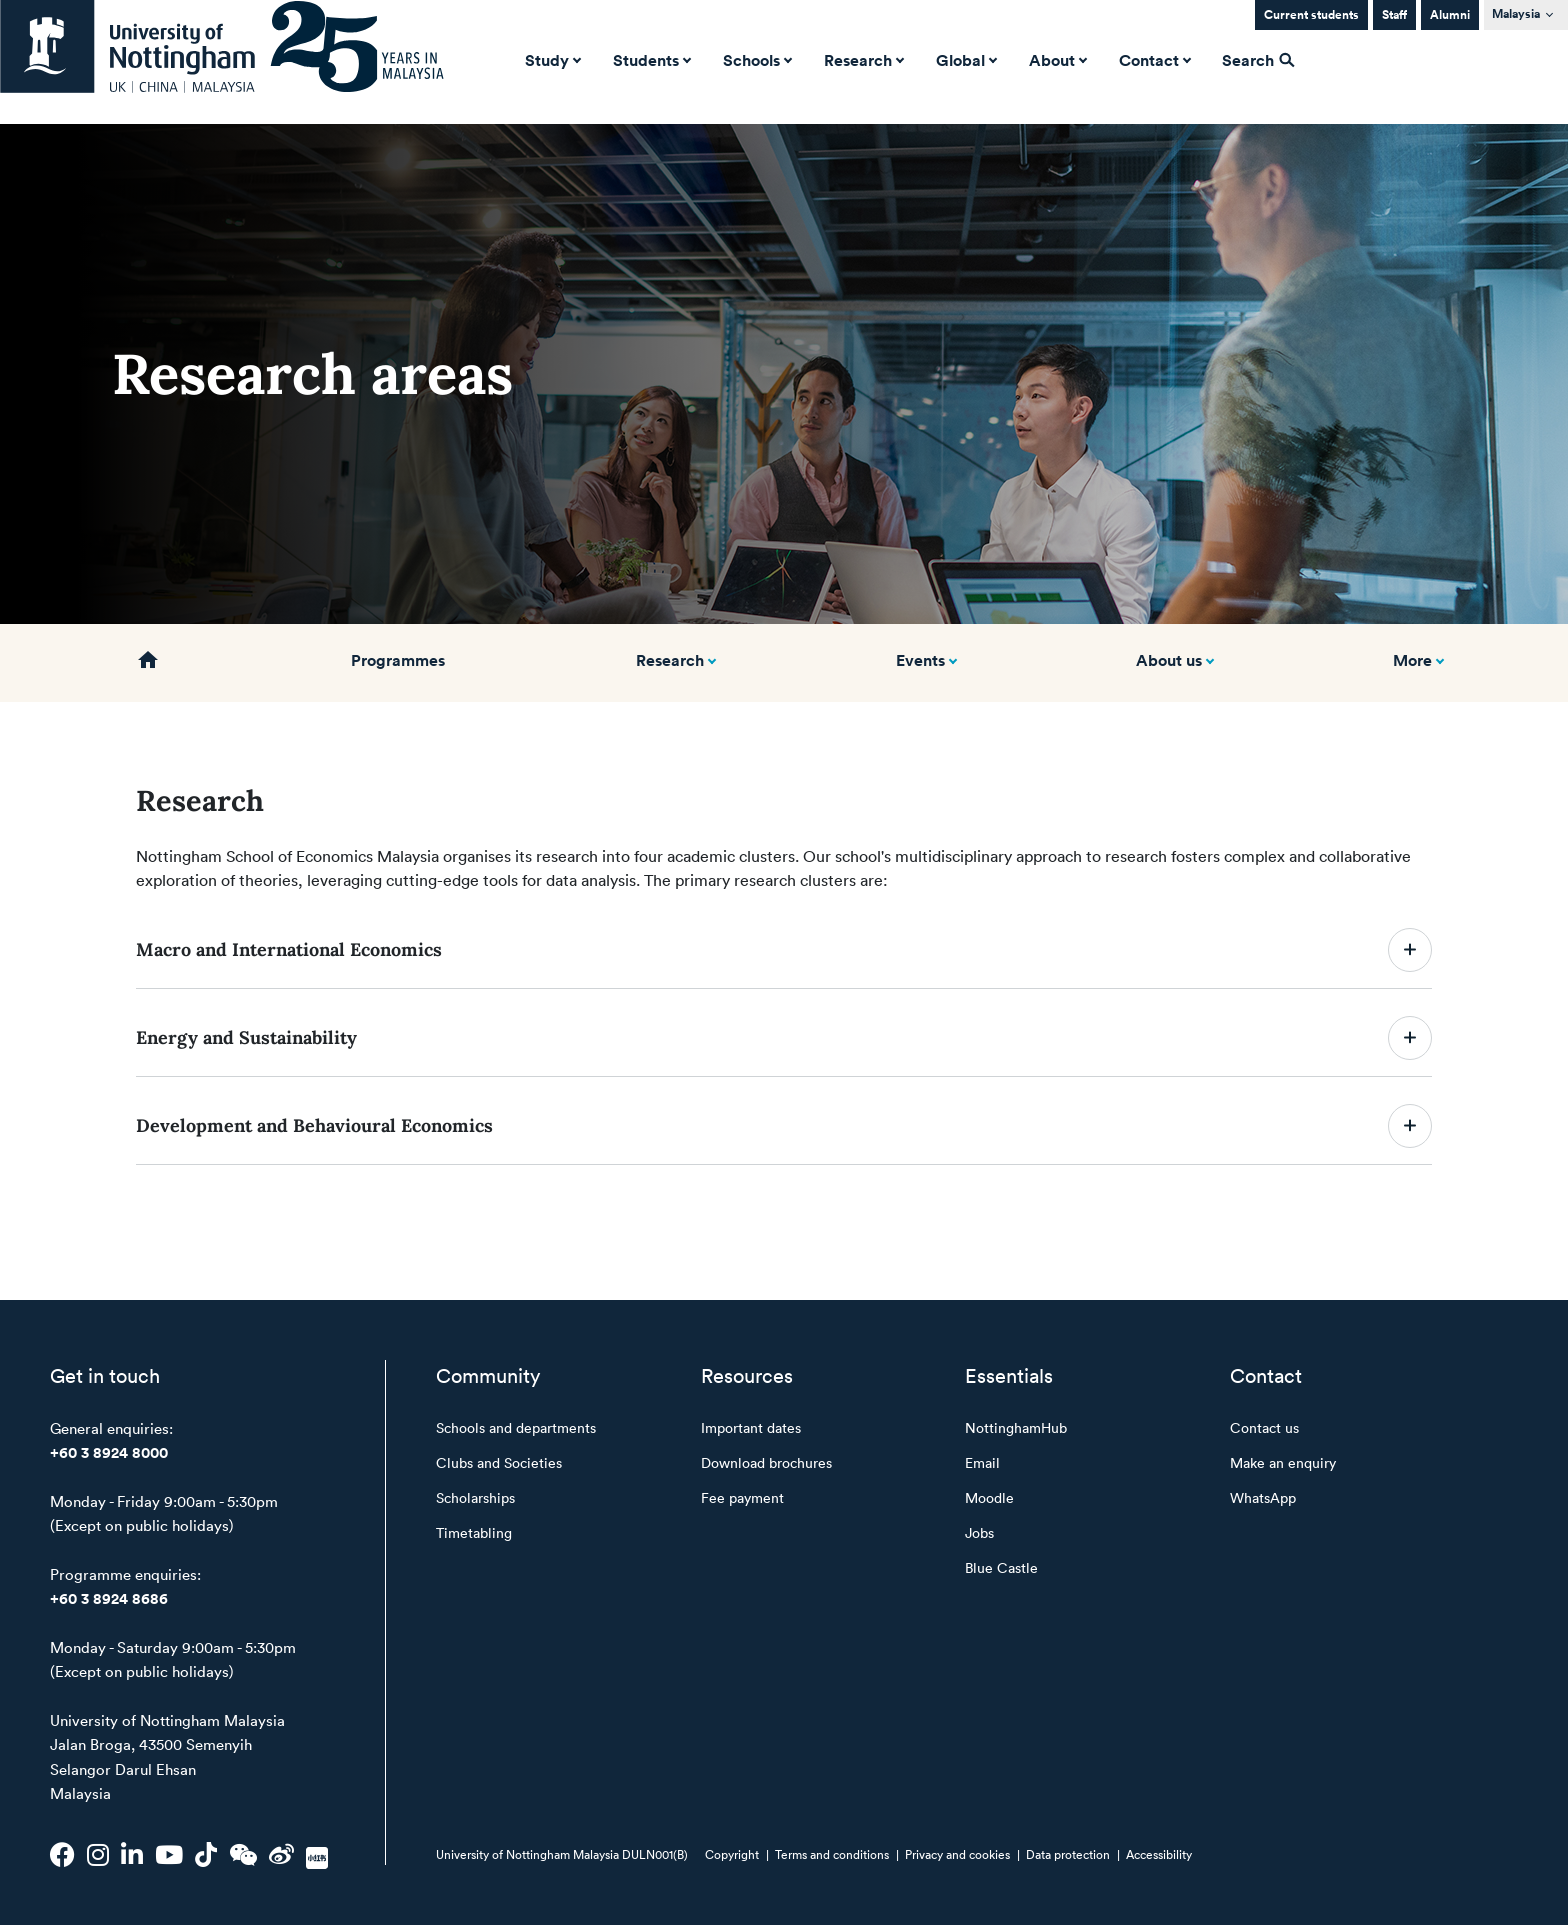  What do you see at coordinates (398, 660) in the screenshot?
I see `Programmes` at bounding box center [398, 660].